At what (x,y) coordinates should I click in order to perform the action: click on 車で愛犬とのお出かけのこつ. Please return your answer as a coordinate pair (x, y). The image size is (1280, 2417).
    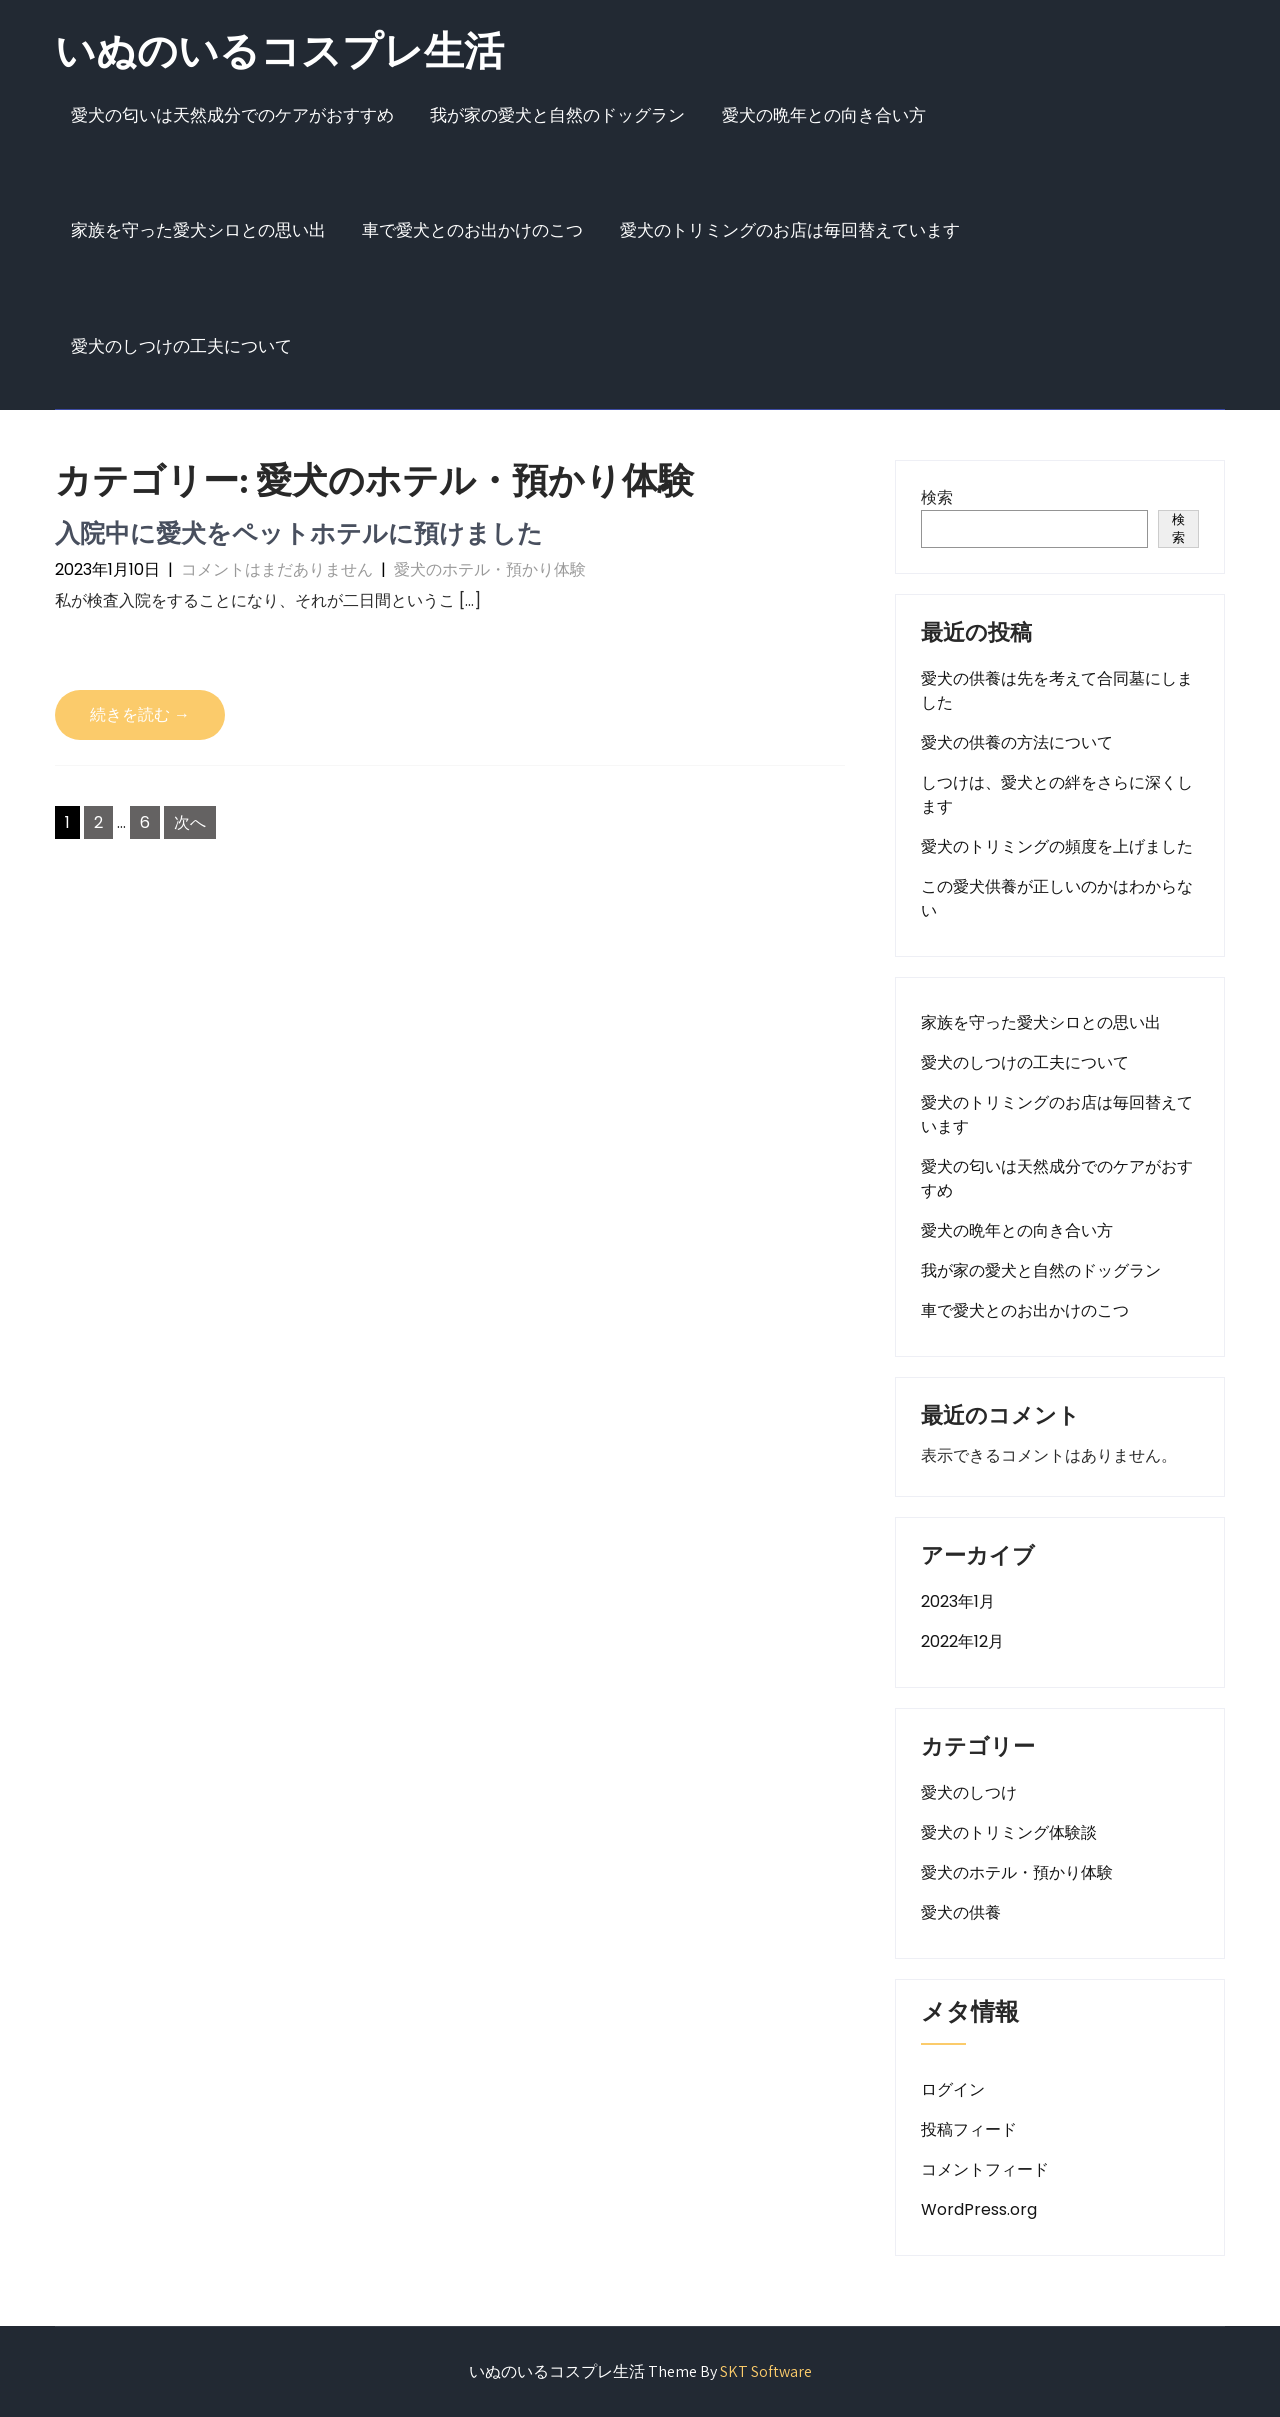
    Looking at the image, I should click on (472, 230).